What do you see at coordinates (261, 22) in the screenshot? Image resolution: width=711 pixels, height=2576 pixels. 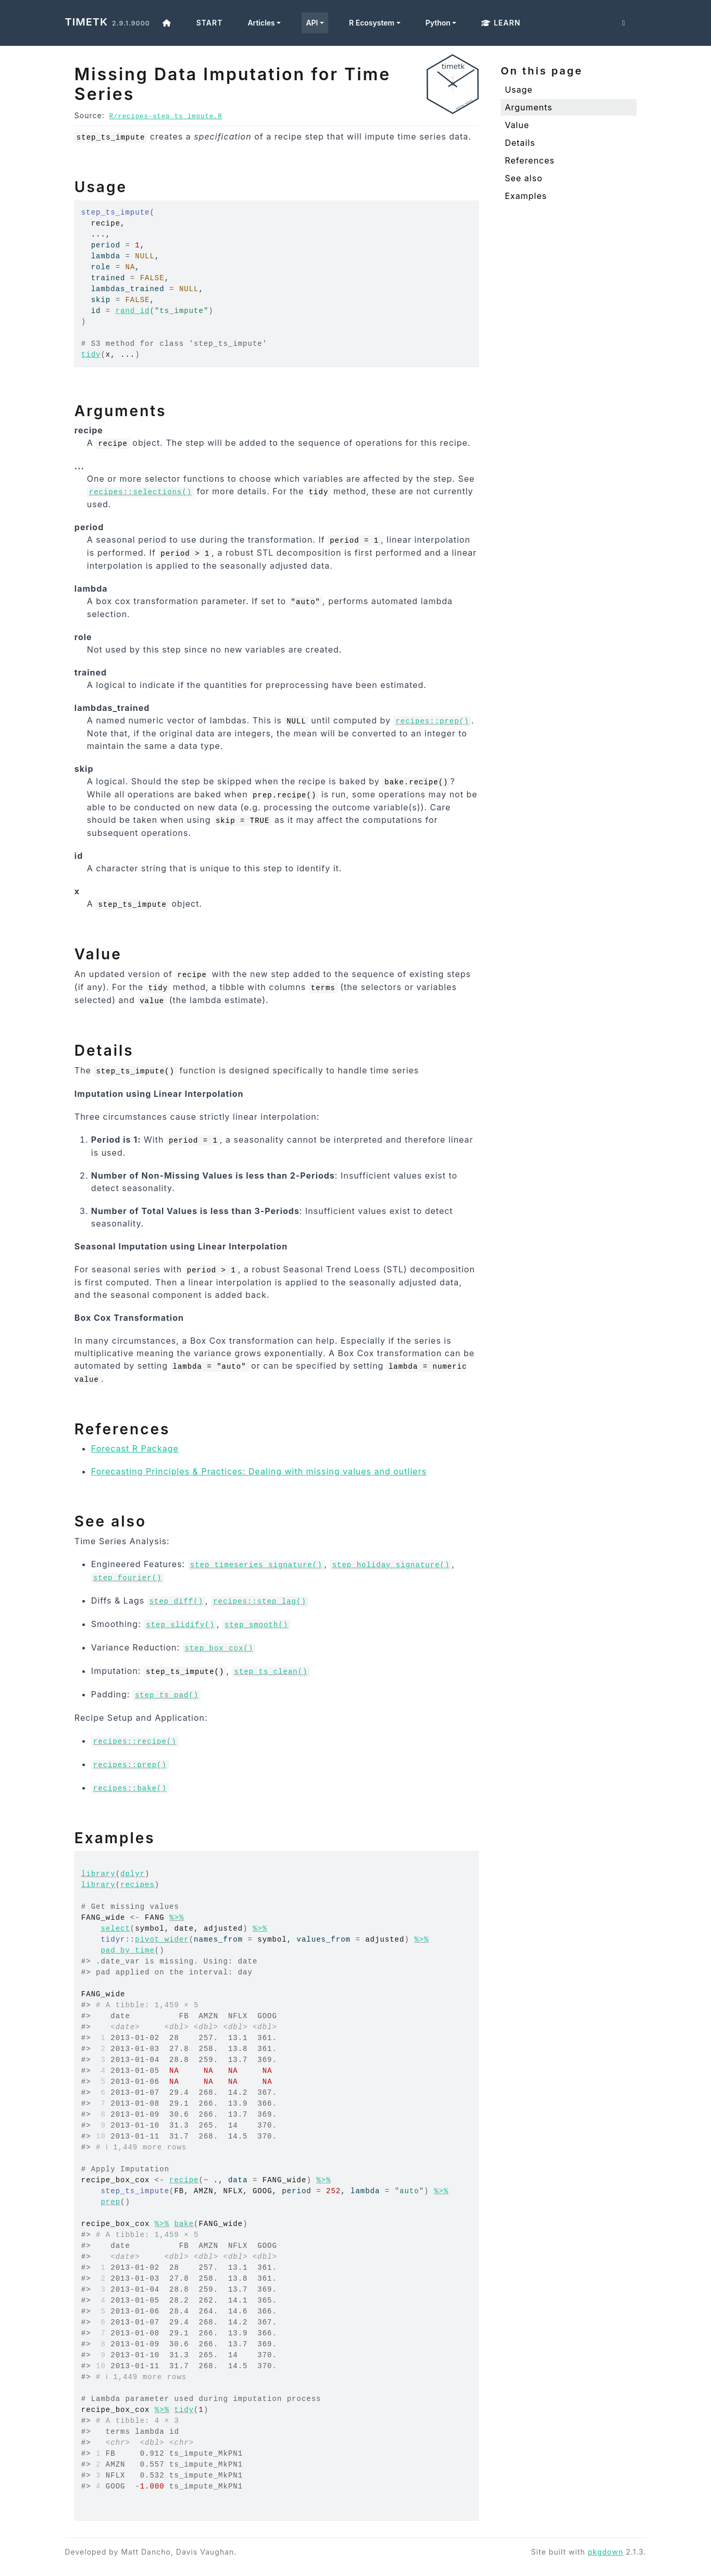 I see `Articles` at bounding box center [261, 22].